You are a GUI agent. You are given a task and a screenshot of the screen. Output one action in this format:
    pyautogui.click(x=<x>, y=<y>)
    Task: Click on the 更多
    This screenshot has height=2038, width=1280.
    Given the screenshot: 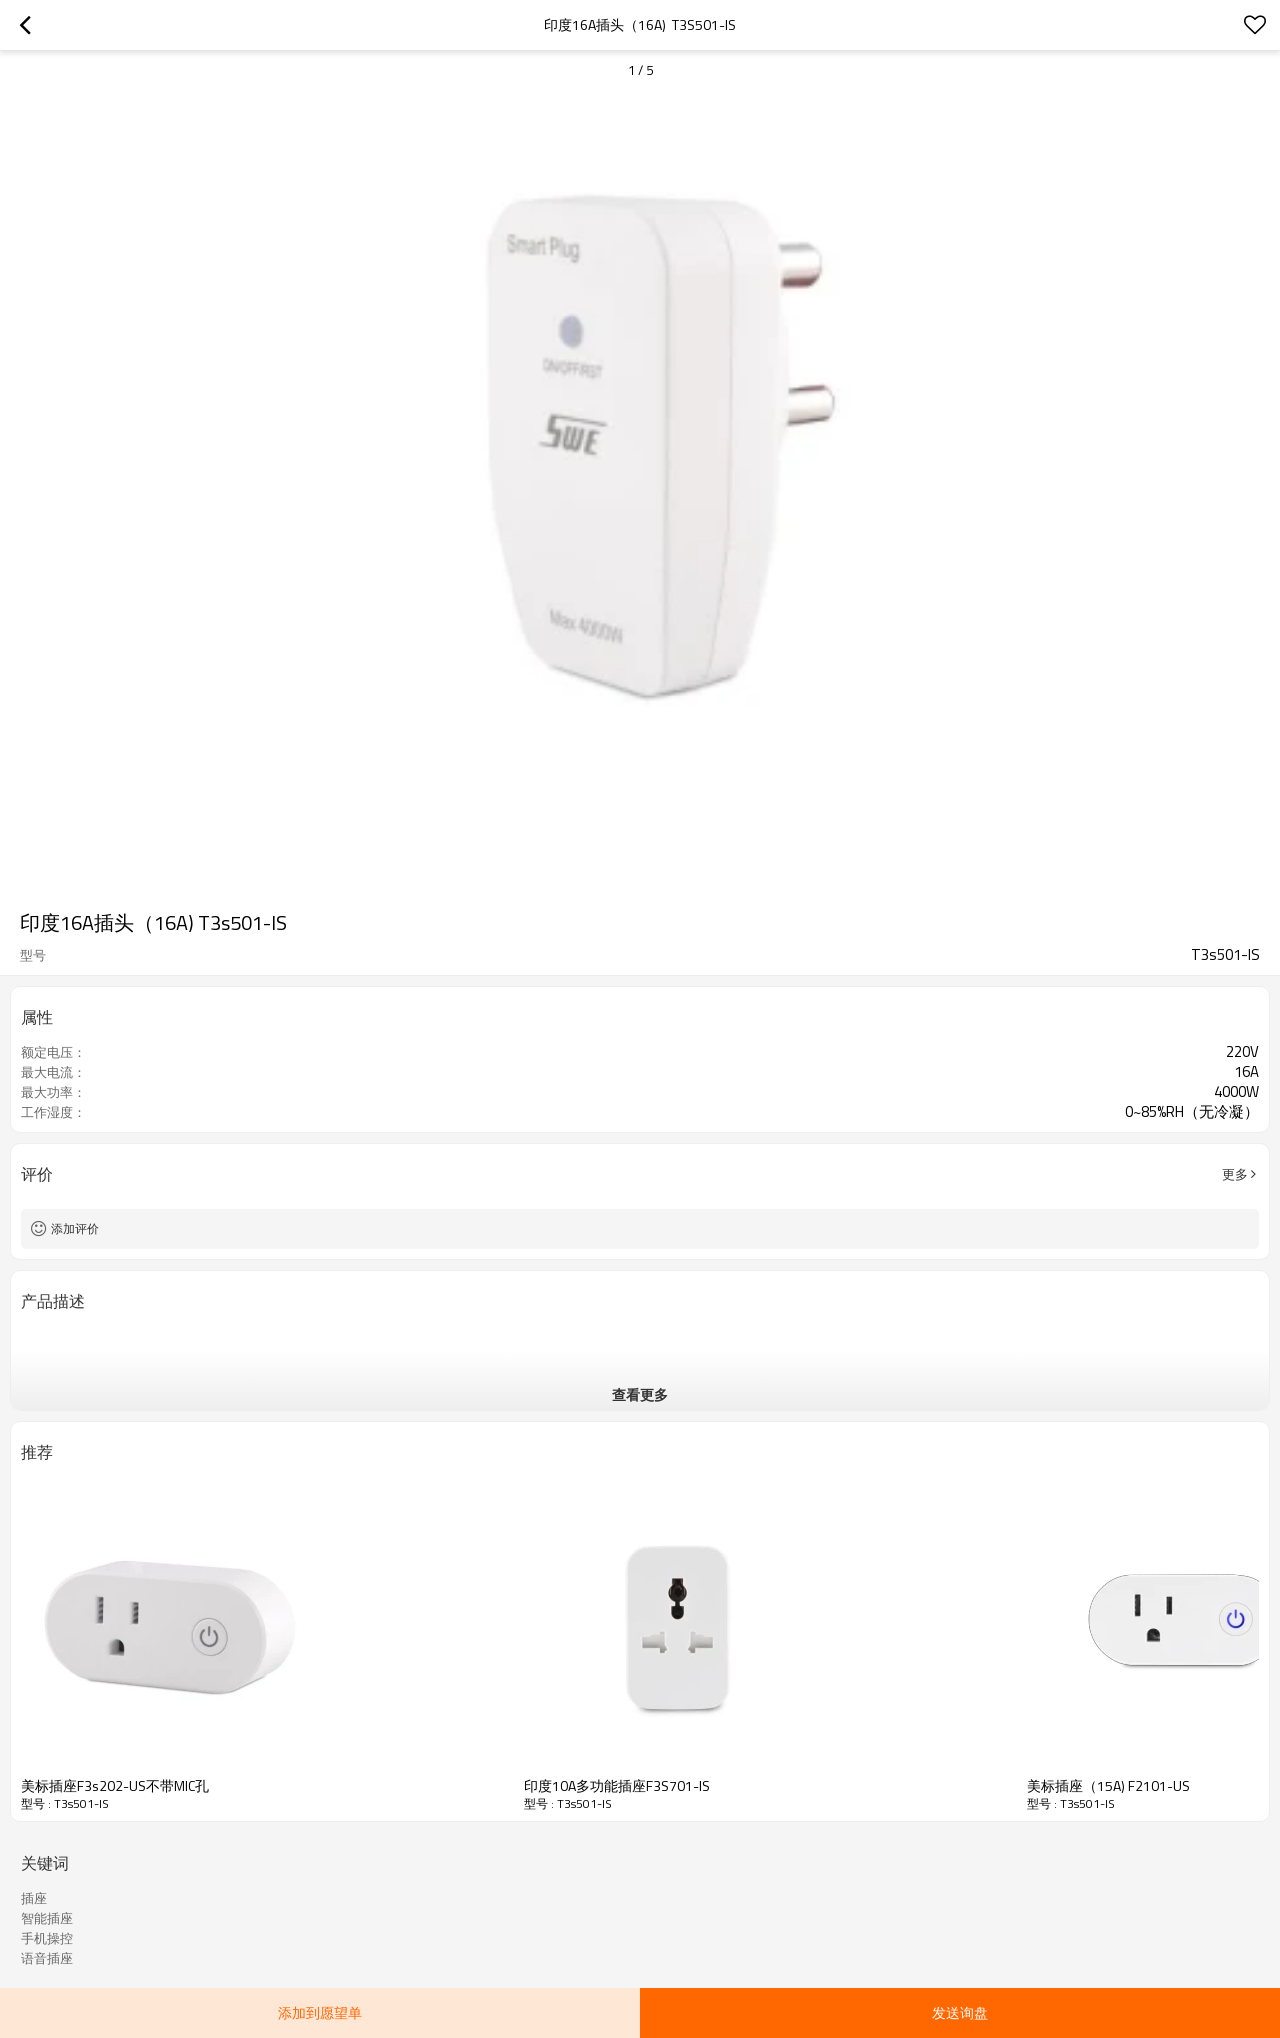 What is the action you would take?
    pyautogui.click(x=1235, y=1174)
    